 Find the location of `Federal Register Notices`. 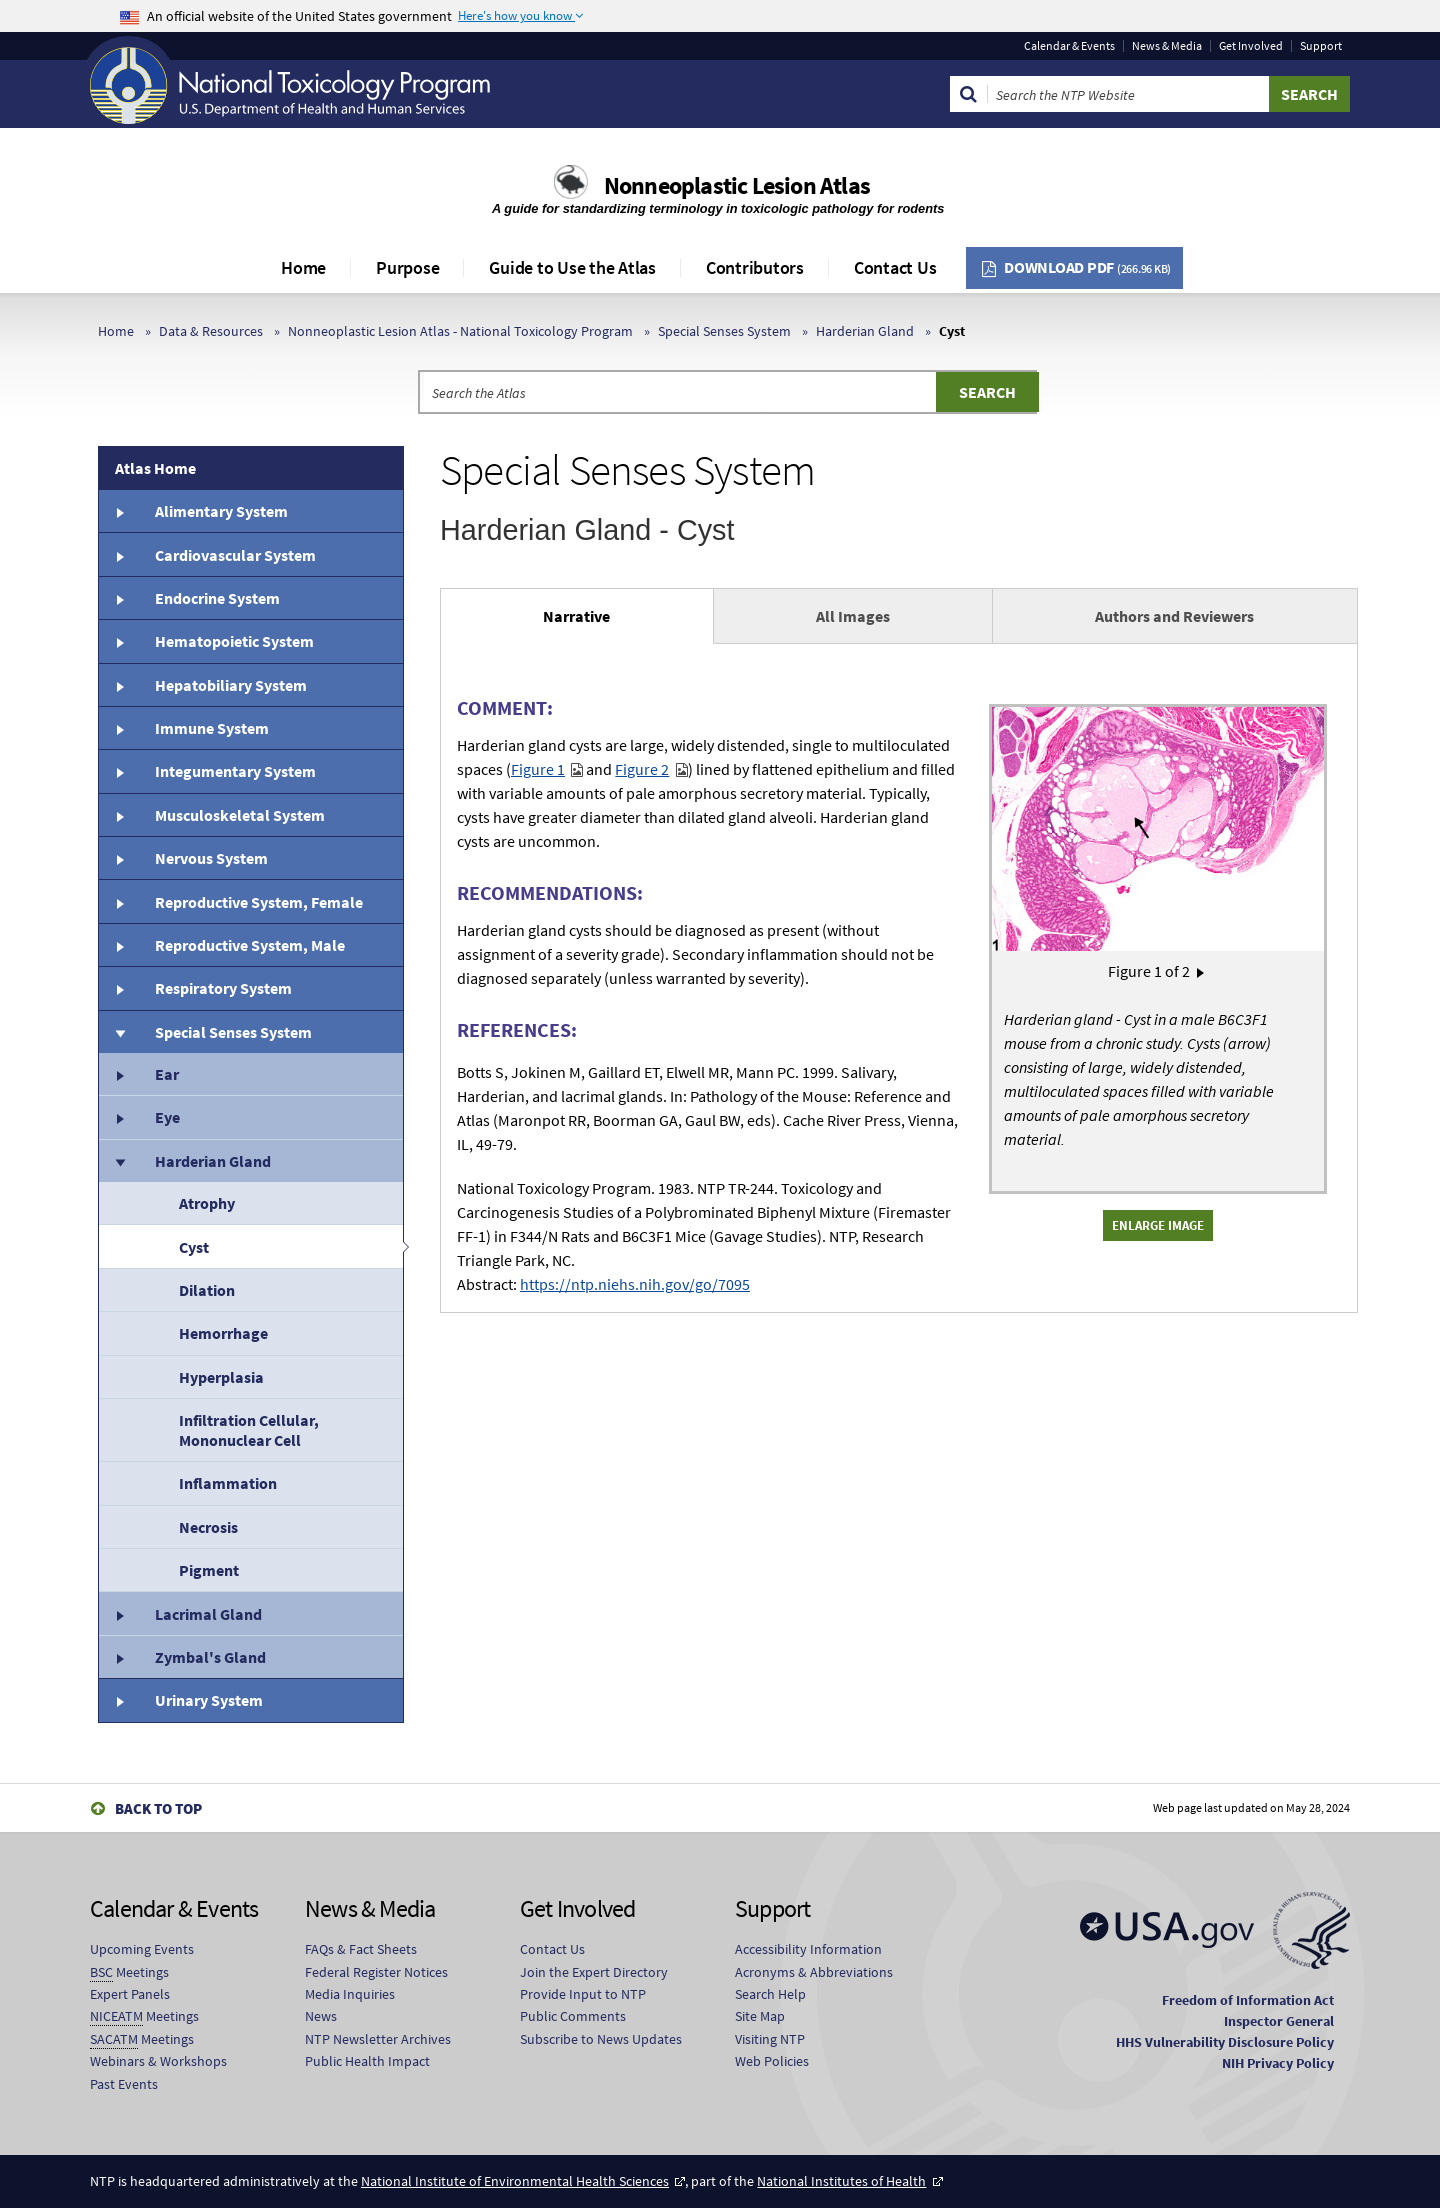

Federal Register Notices is located at coordinates (376, 1972).